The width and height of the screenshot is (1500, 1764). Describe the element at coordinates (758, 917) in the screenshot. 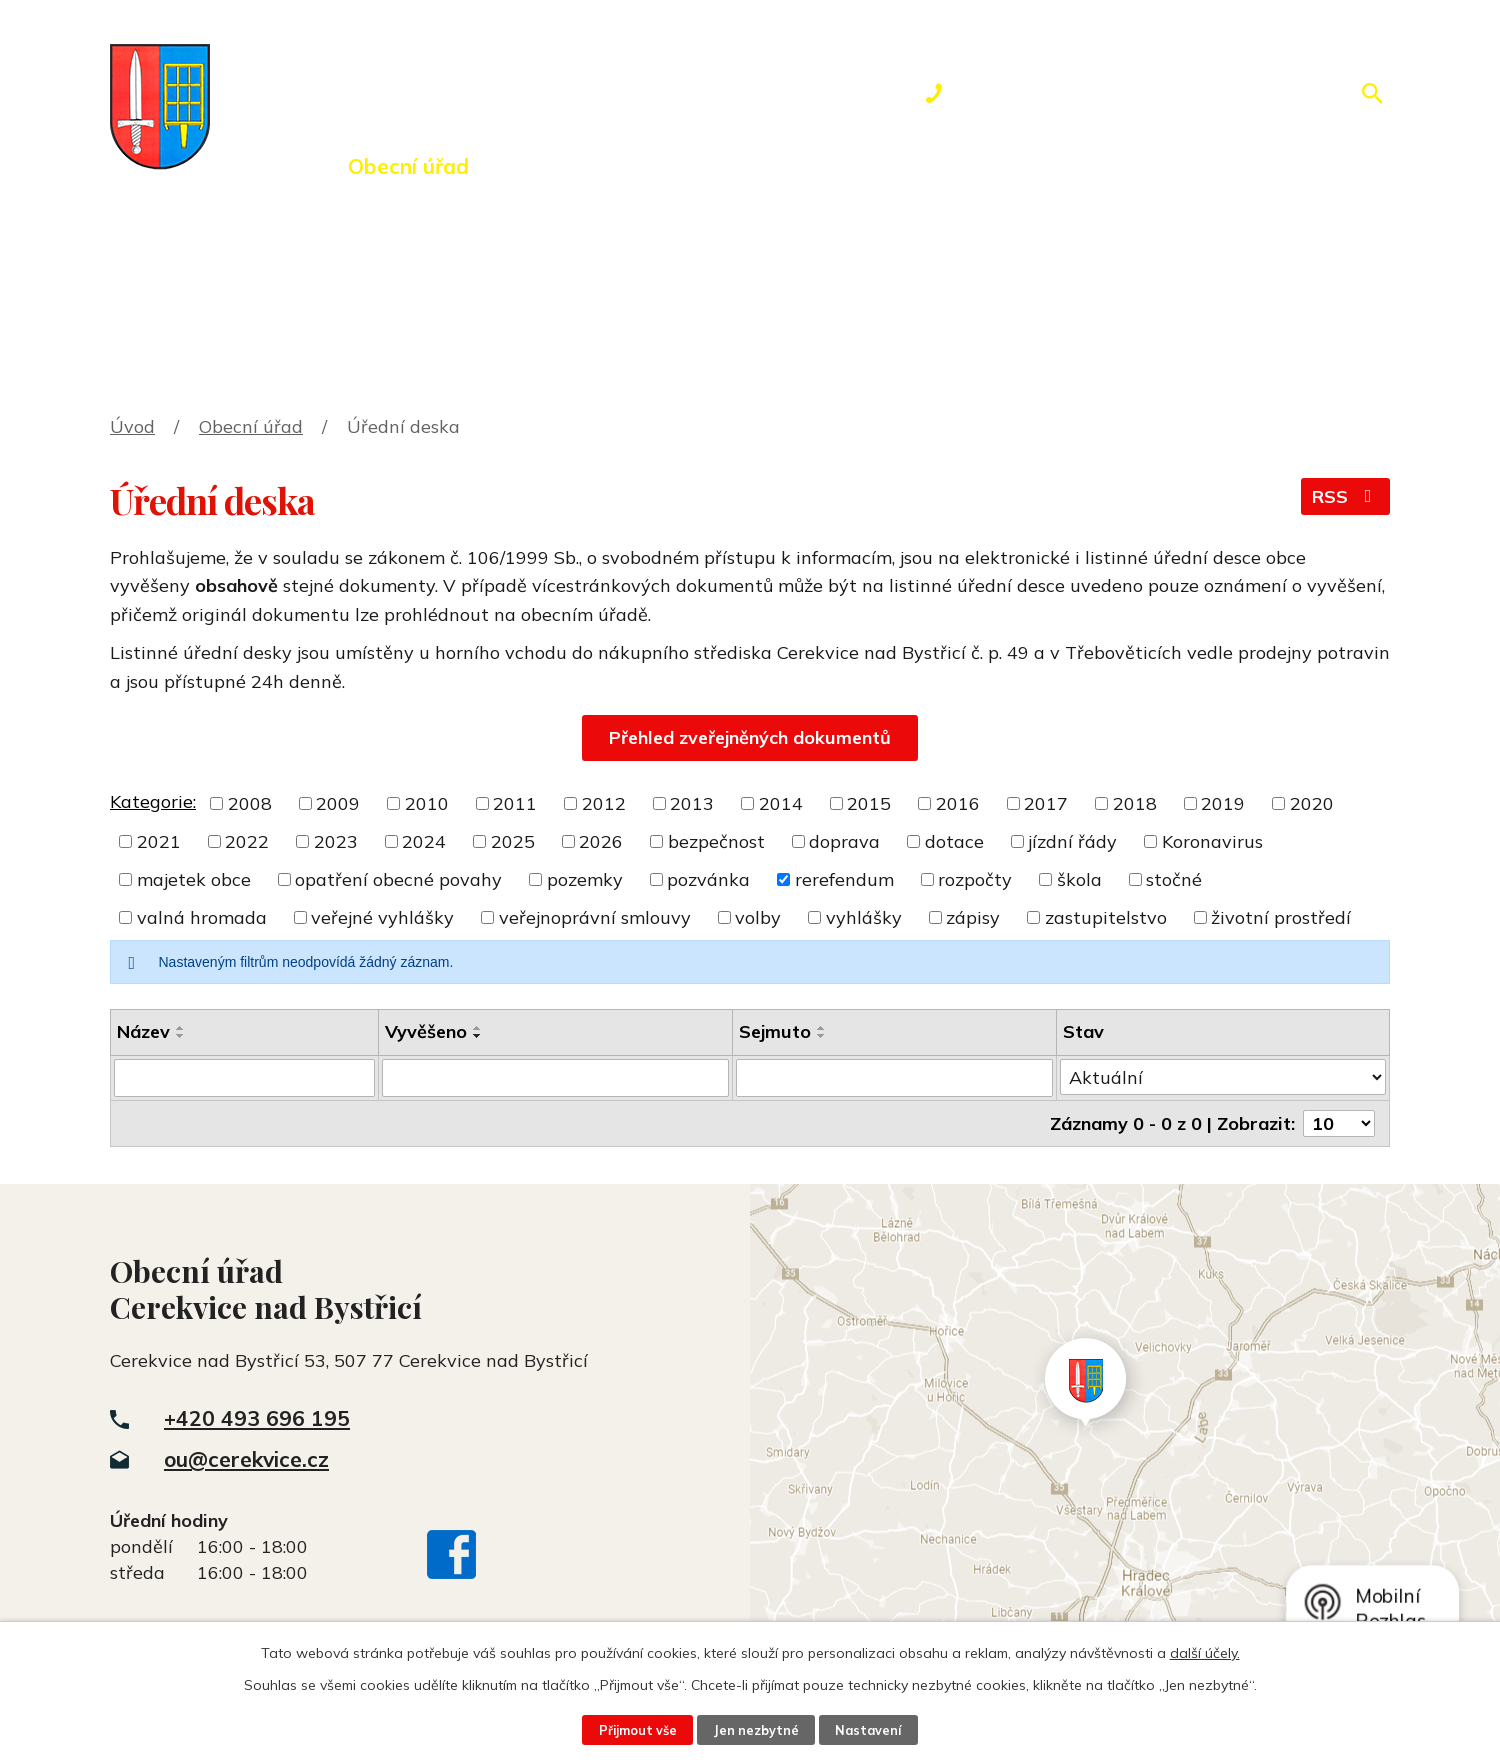

I see `volby` at that location.